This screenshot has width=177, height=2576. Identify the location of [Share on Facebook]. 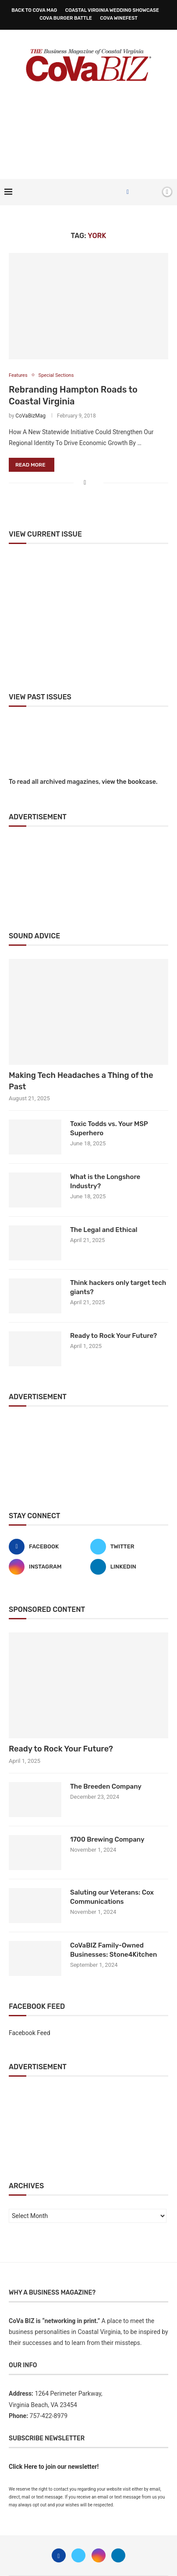
(85, 482).